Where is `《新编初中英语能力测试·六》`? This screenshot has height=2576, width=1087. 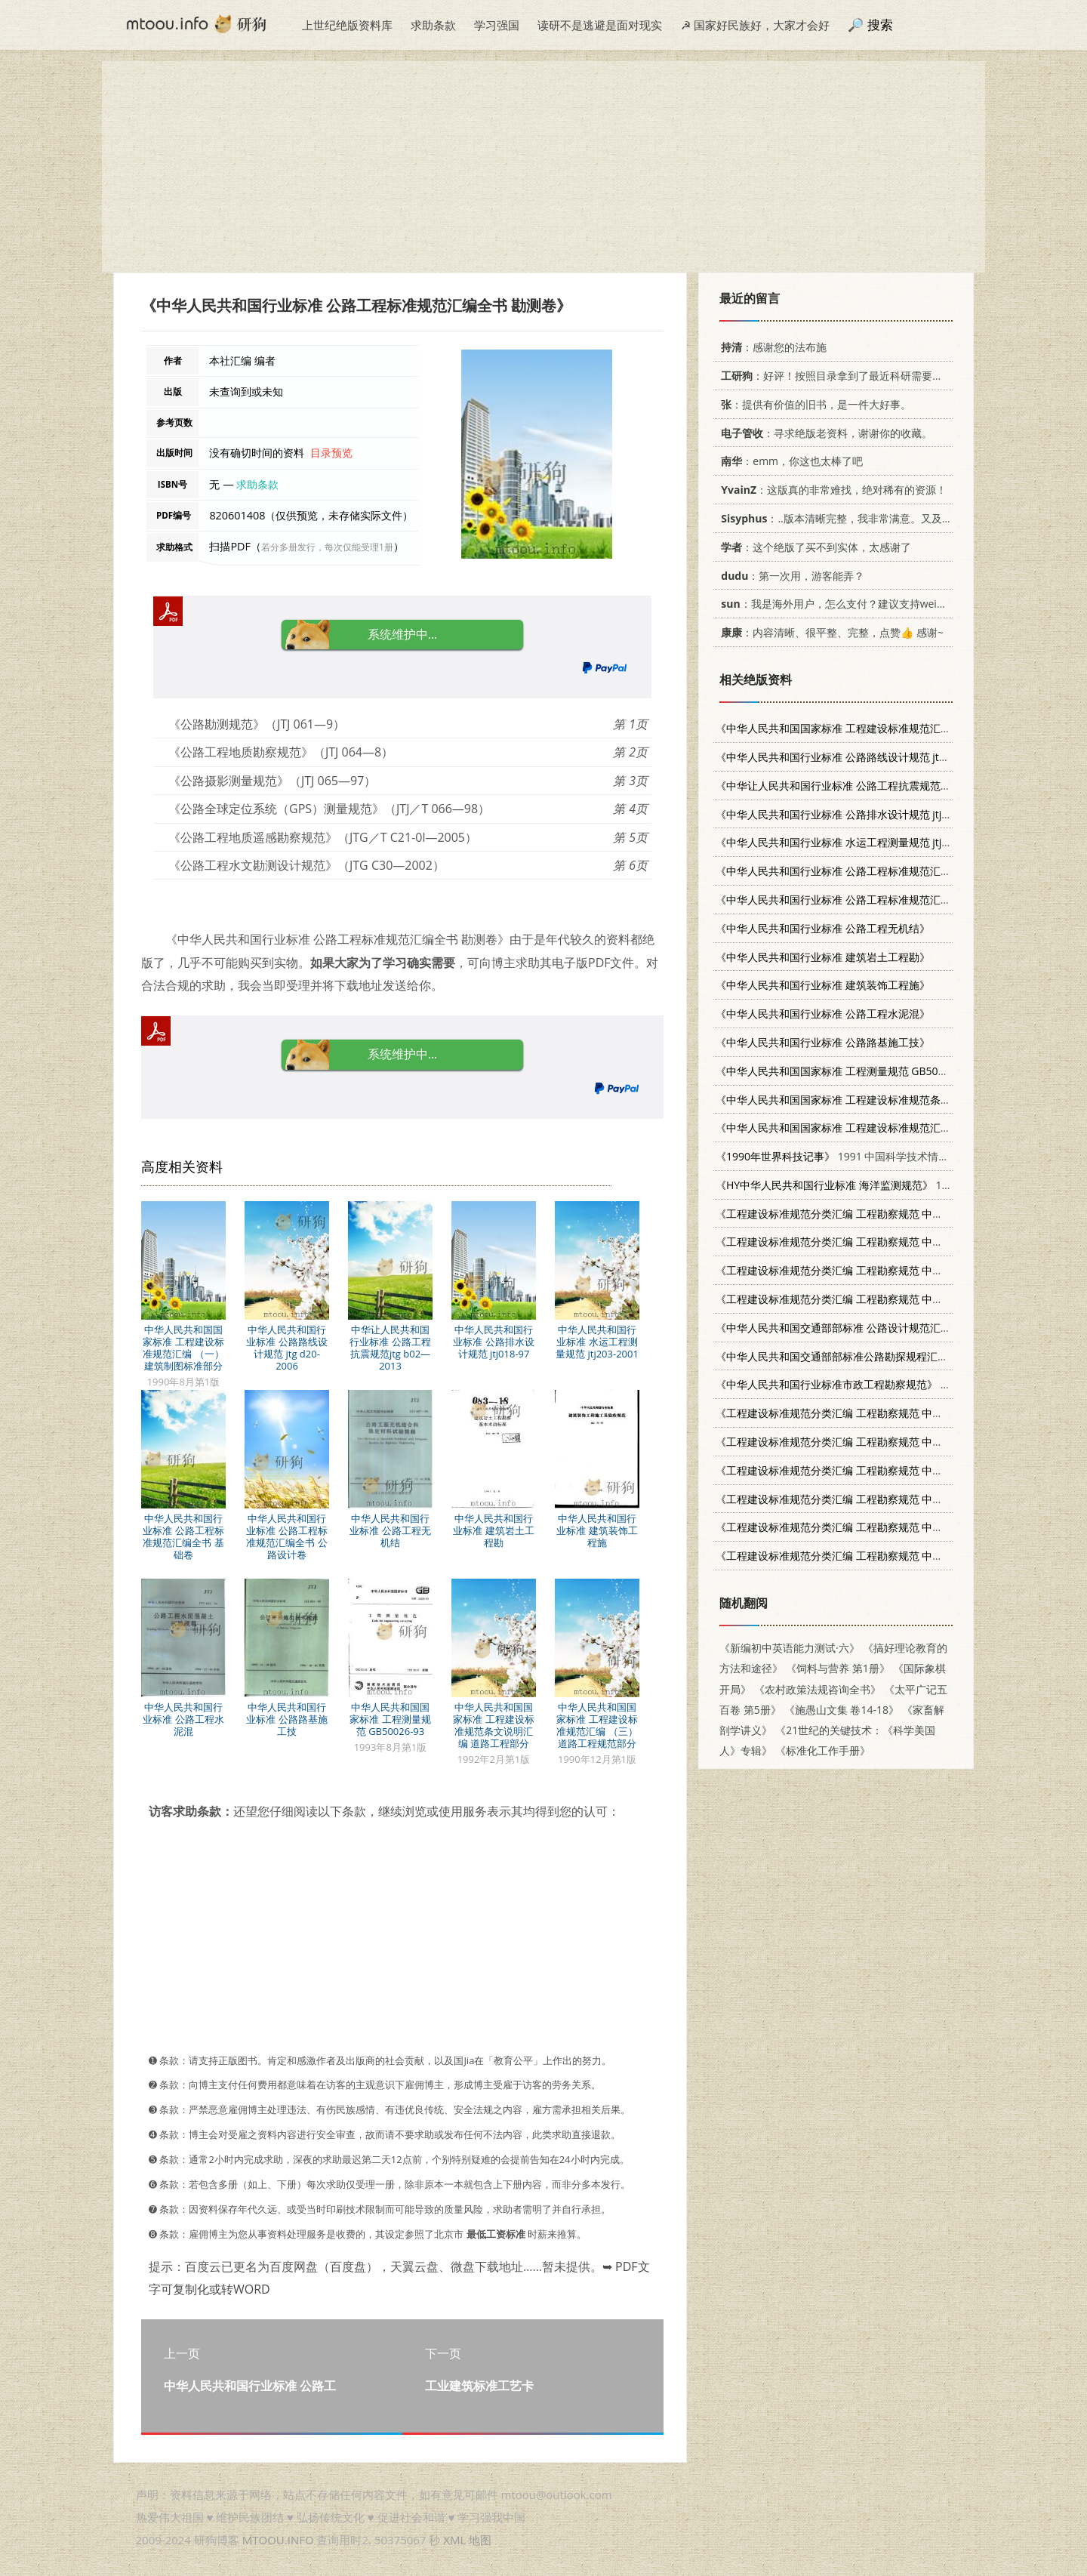 《新编初中英语能力测试·六》 is located at coordinates (789, 1648).